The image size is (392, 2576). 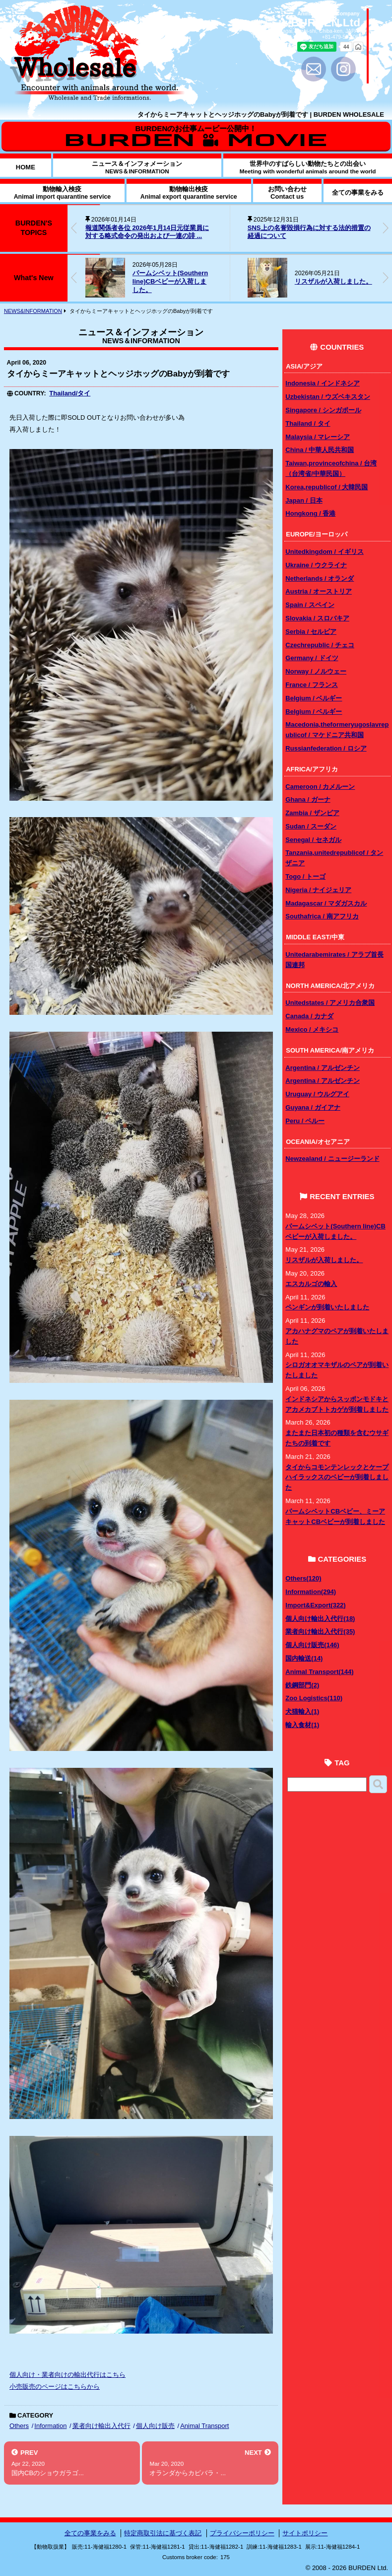 I want to click on Malaysia / マレーシア, so click(x=317, y=437).